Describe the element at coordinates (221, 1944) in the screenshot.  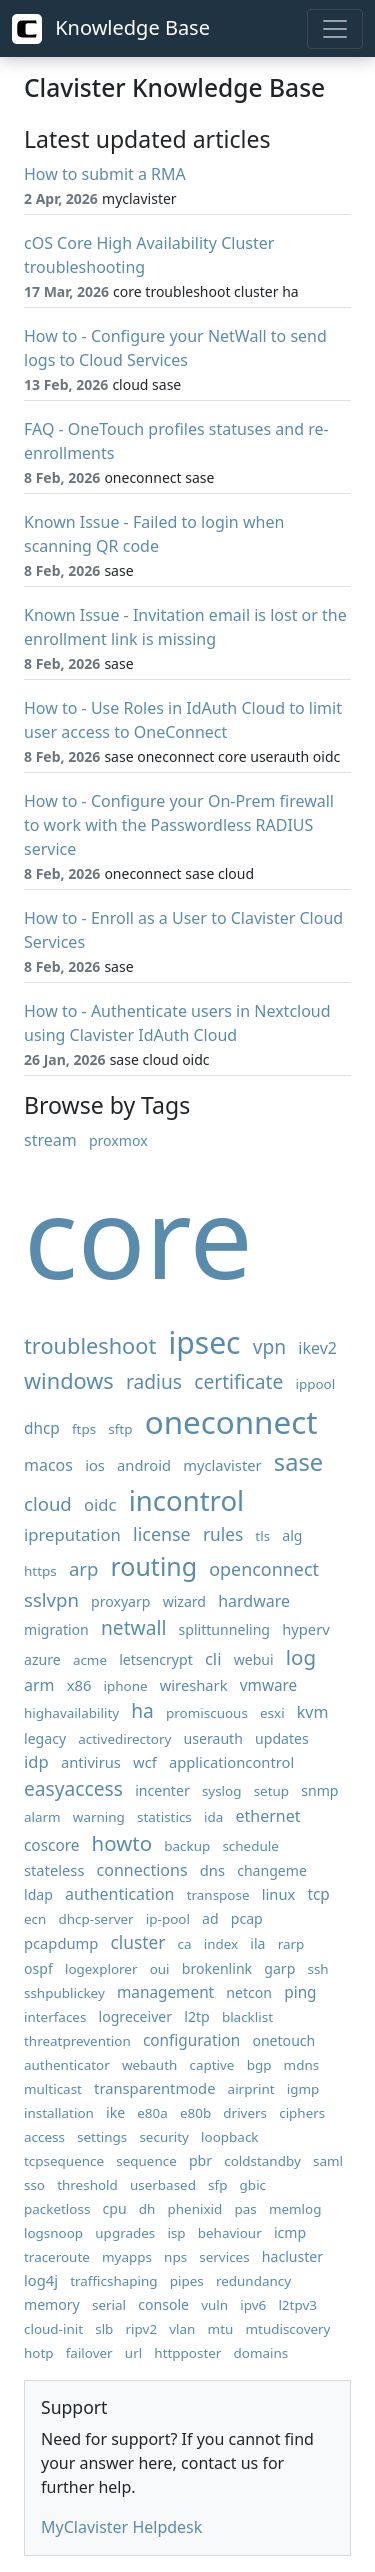
I see `index` at that location.